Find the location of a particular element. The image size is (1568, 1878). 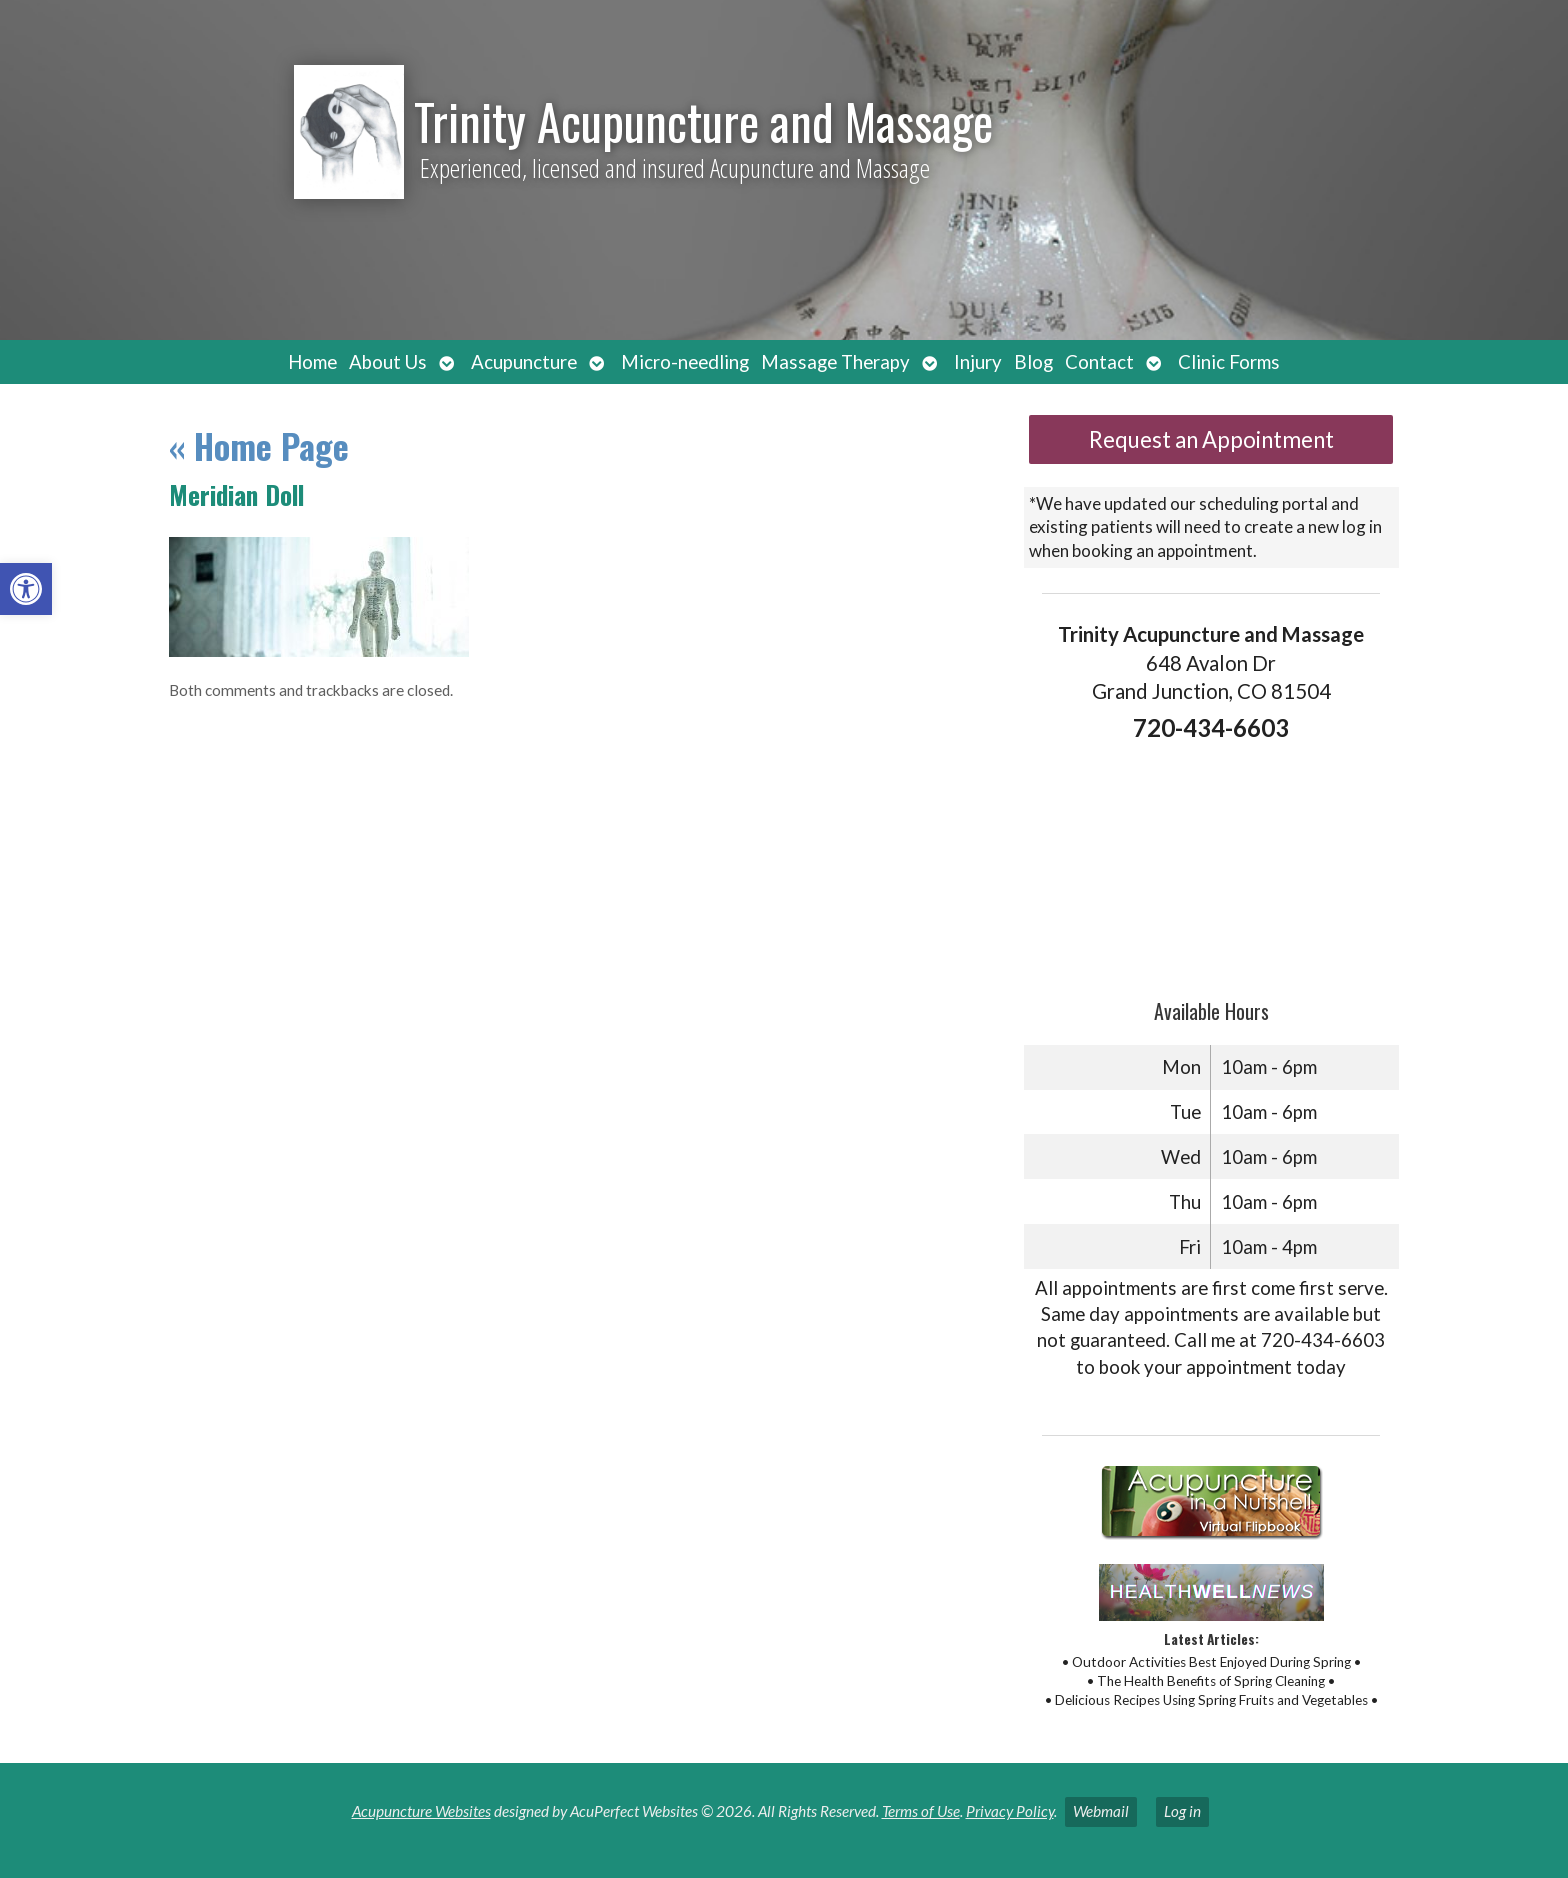

Home Page [link] is located at coordinates (259, 445).